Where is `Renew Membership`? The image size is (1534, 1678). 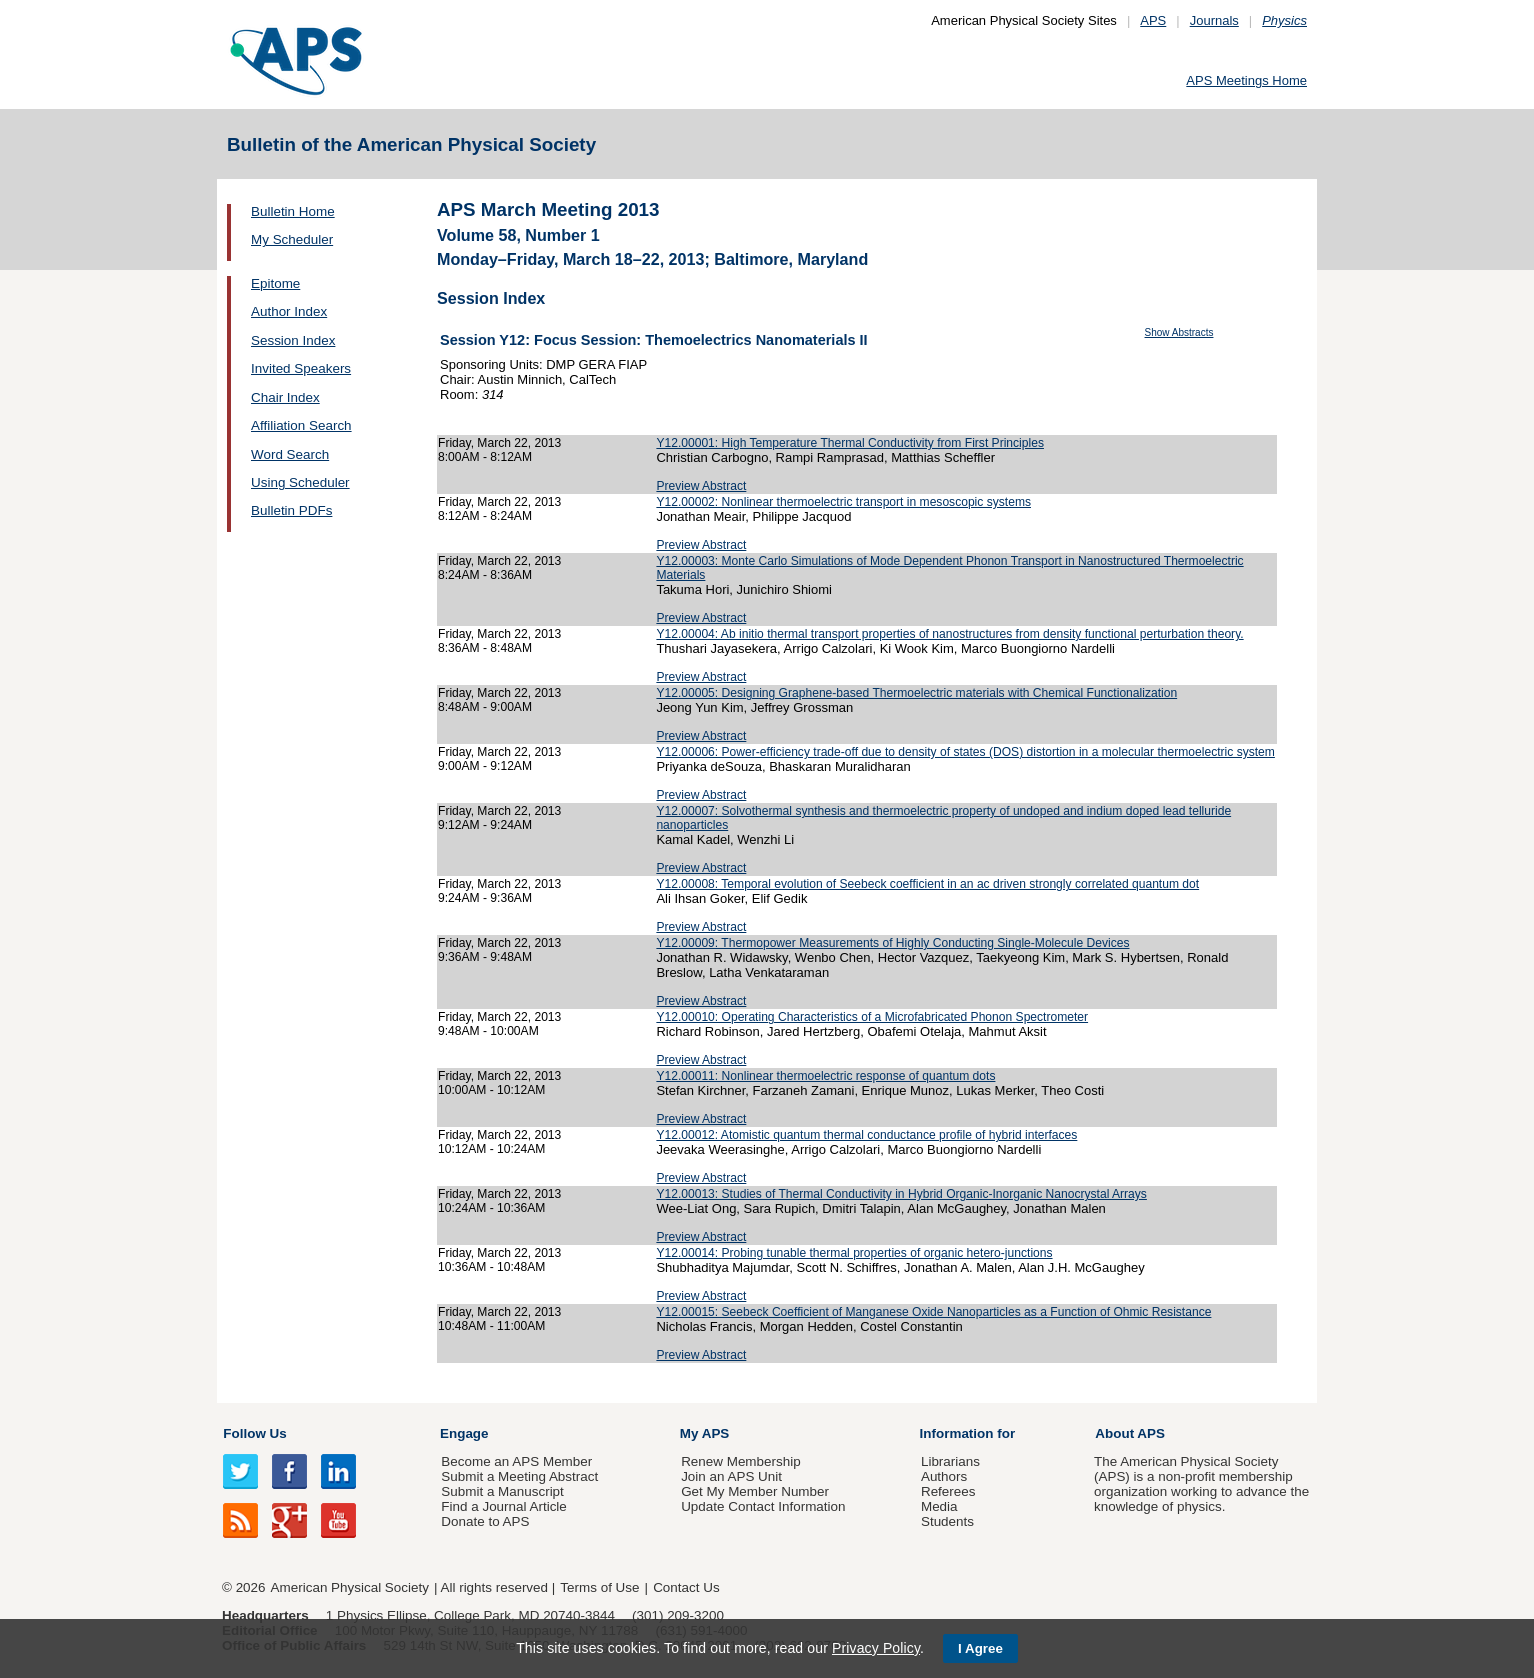 Renew Membership is located at coordinates (741, 1461).